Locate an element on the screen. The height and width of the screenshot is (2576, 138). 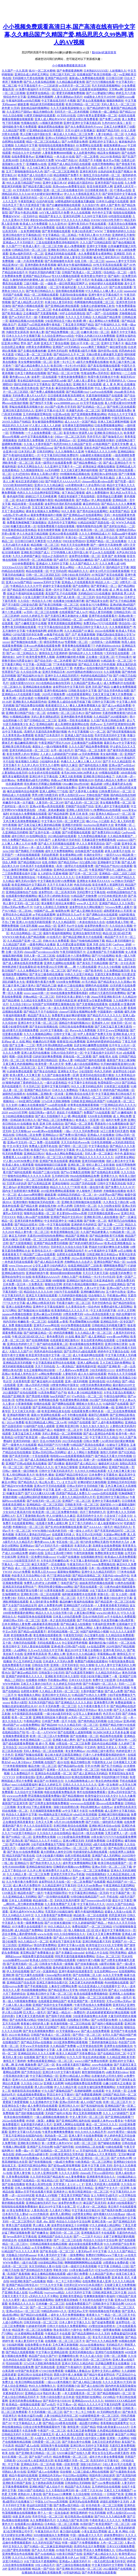
菠萝视频高清观看免费6 is located at coordinates (116, 410).